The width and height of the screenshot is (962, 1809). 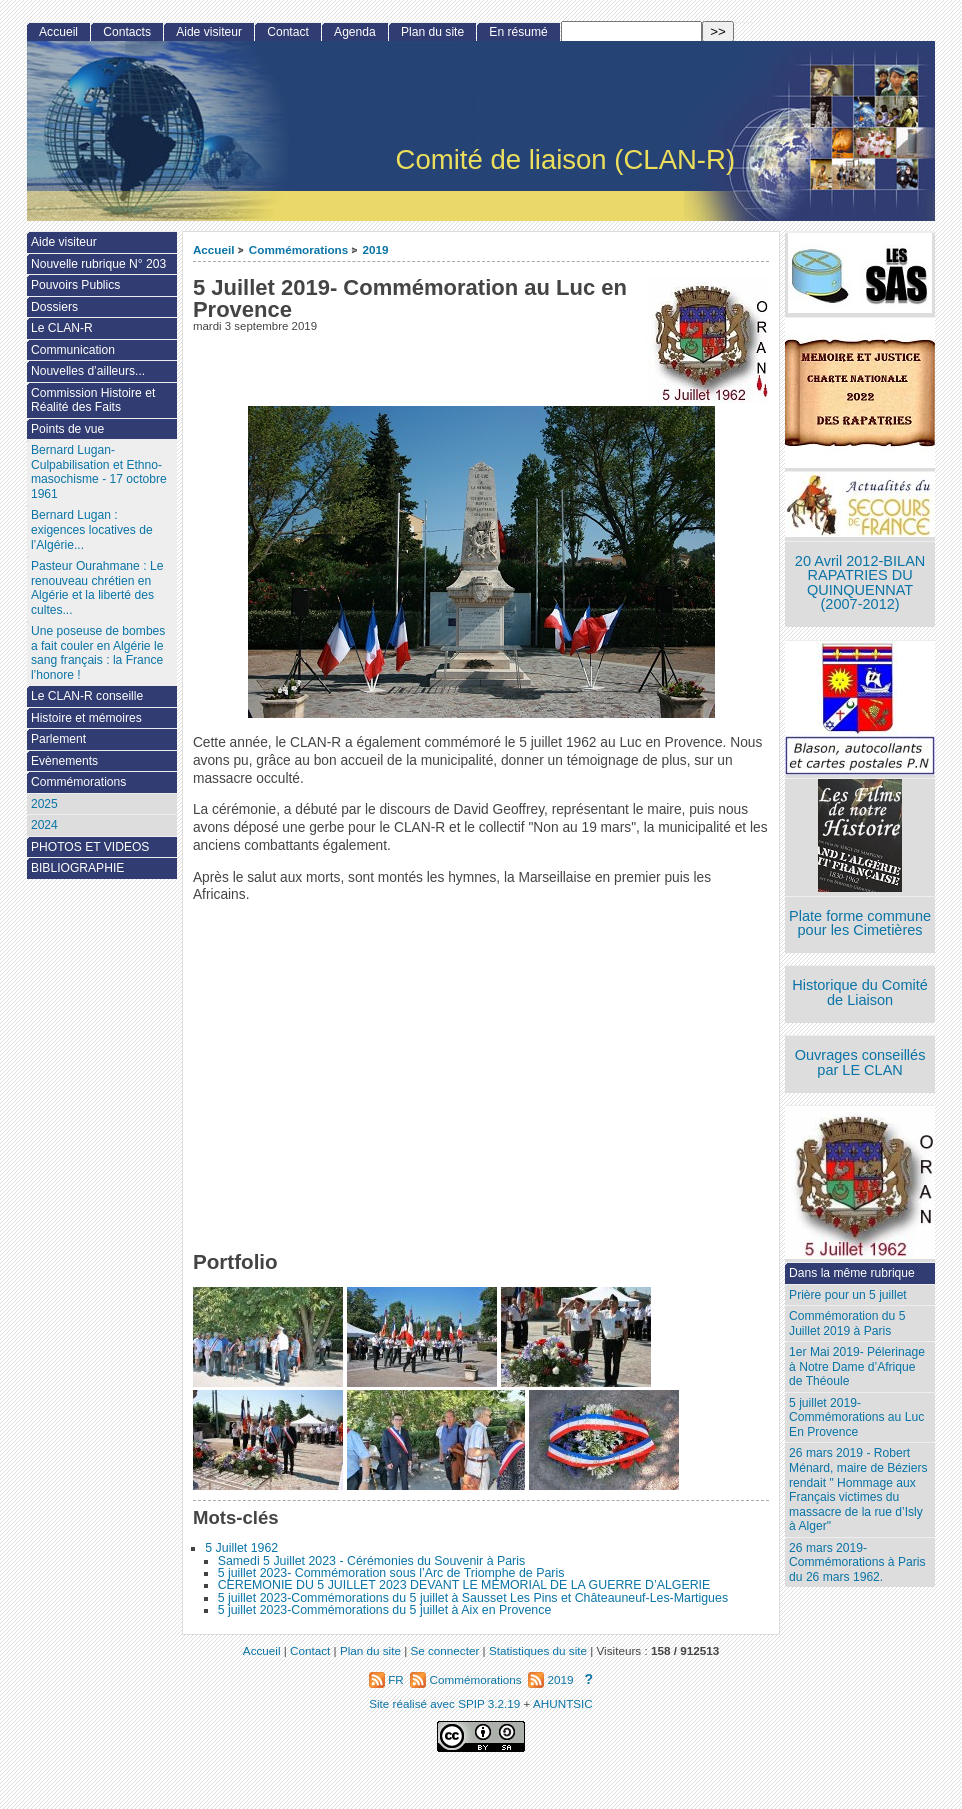 I want to click on Historique du Comité de Liaison, so click(x=860, y=992).